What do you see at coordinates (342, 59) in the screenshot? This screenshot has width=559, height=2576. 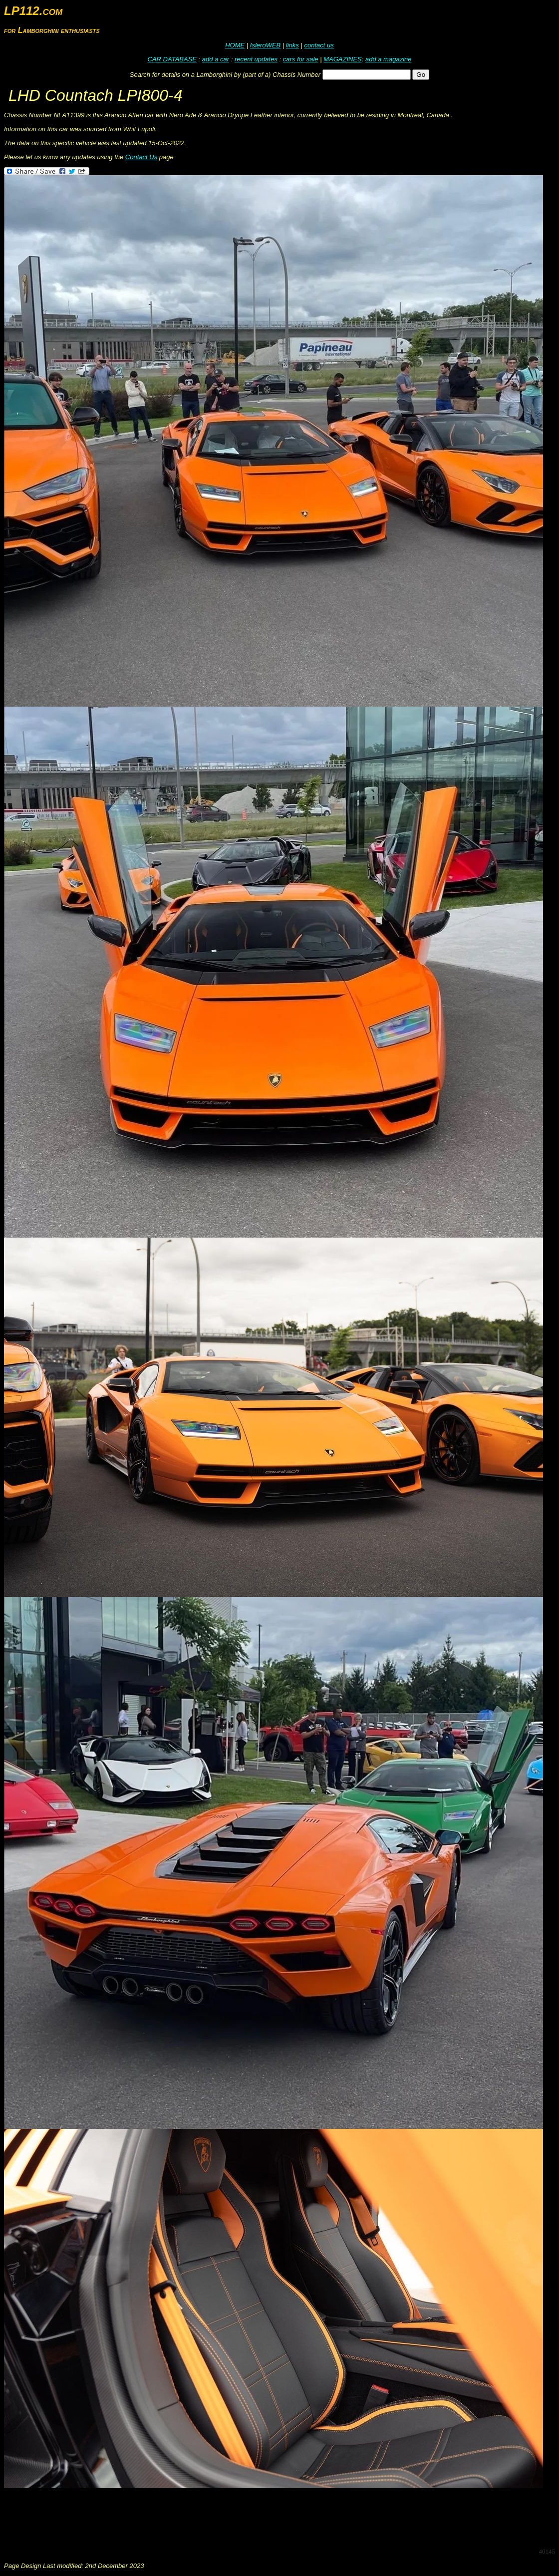 I see `MAGAZINES` at bounding box center [342, 59].